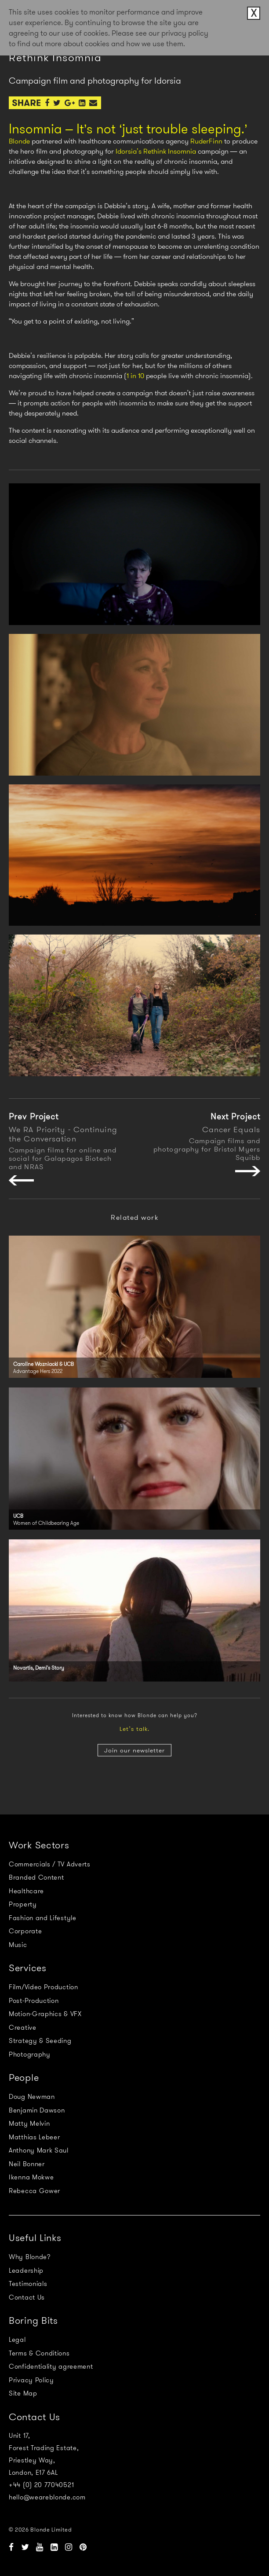 This screenshot has height=2576, width=269. I want to click on Contact Us, so click(27, 2297).